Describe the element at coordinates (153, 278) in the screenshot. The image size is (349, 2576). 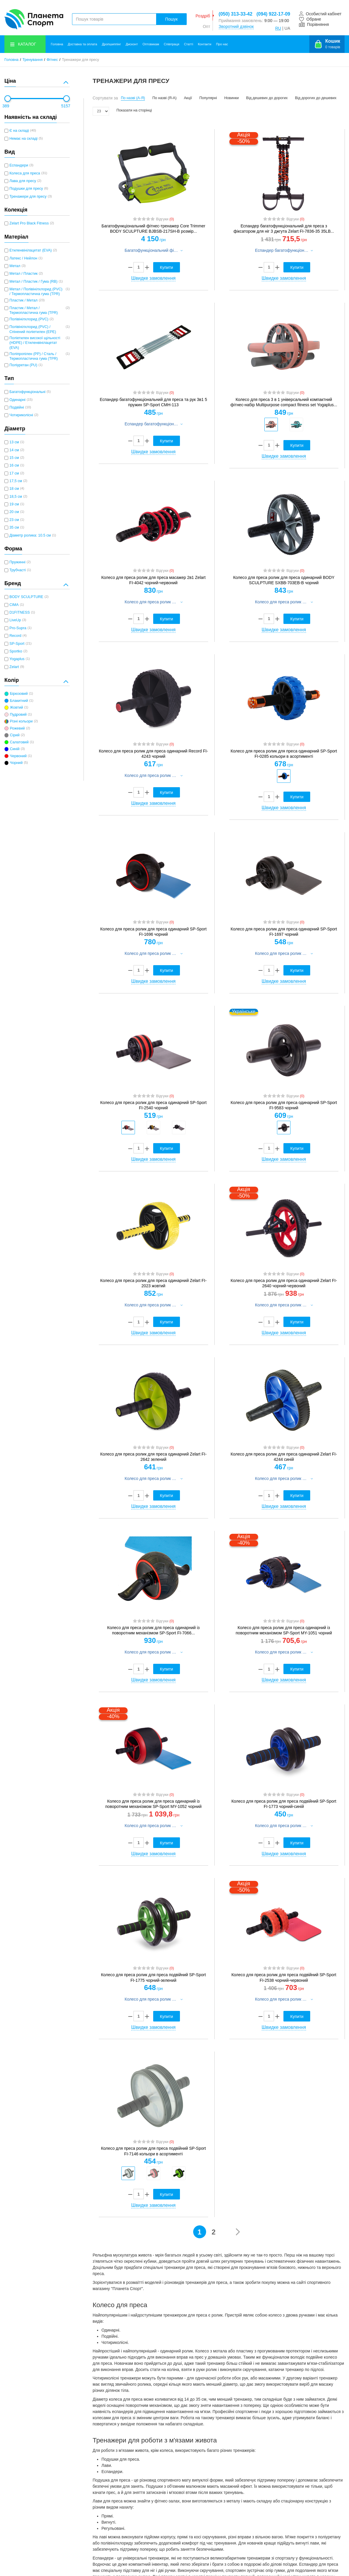
I see `Швидке замовлення` at that location.